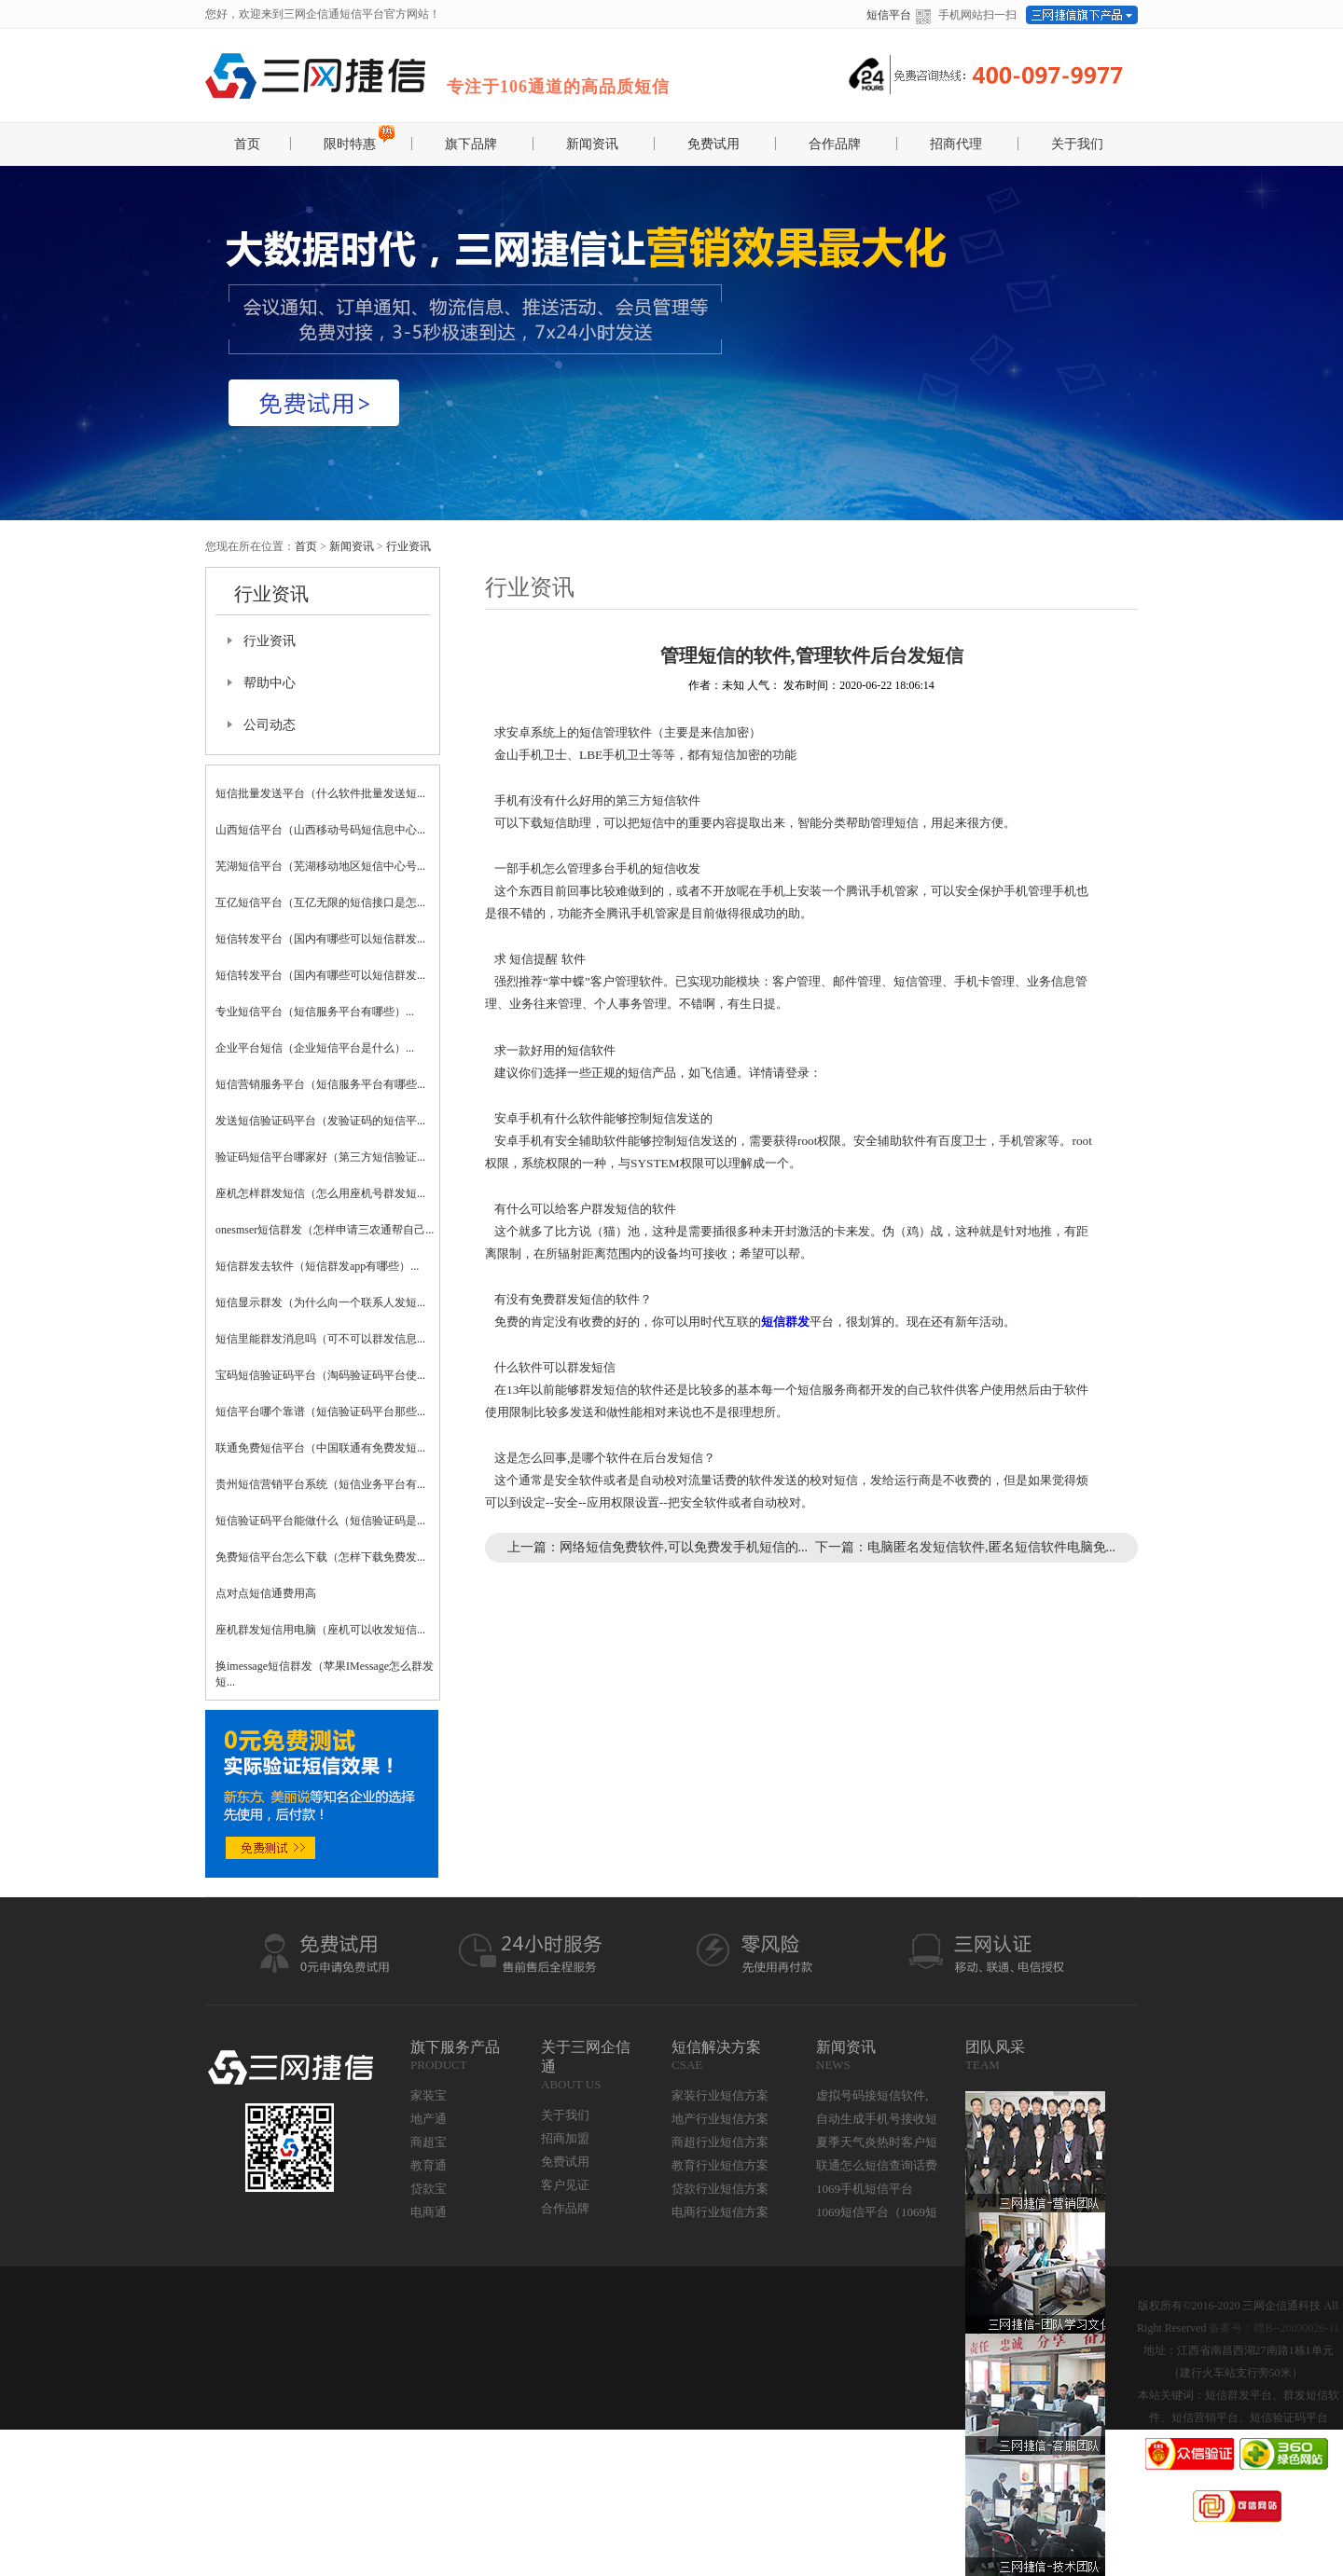 The image size is (1343, 2576). Describe the element at coordinates (320, 1120) in the screenshot. I see `发送短信验证码平台（发验证码的短信平...` at that location.